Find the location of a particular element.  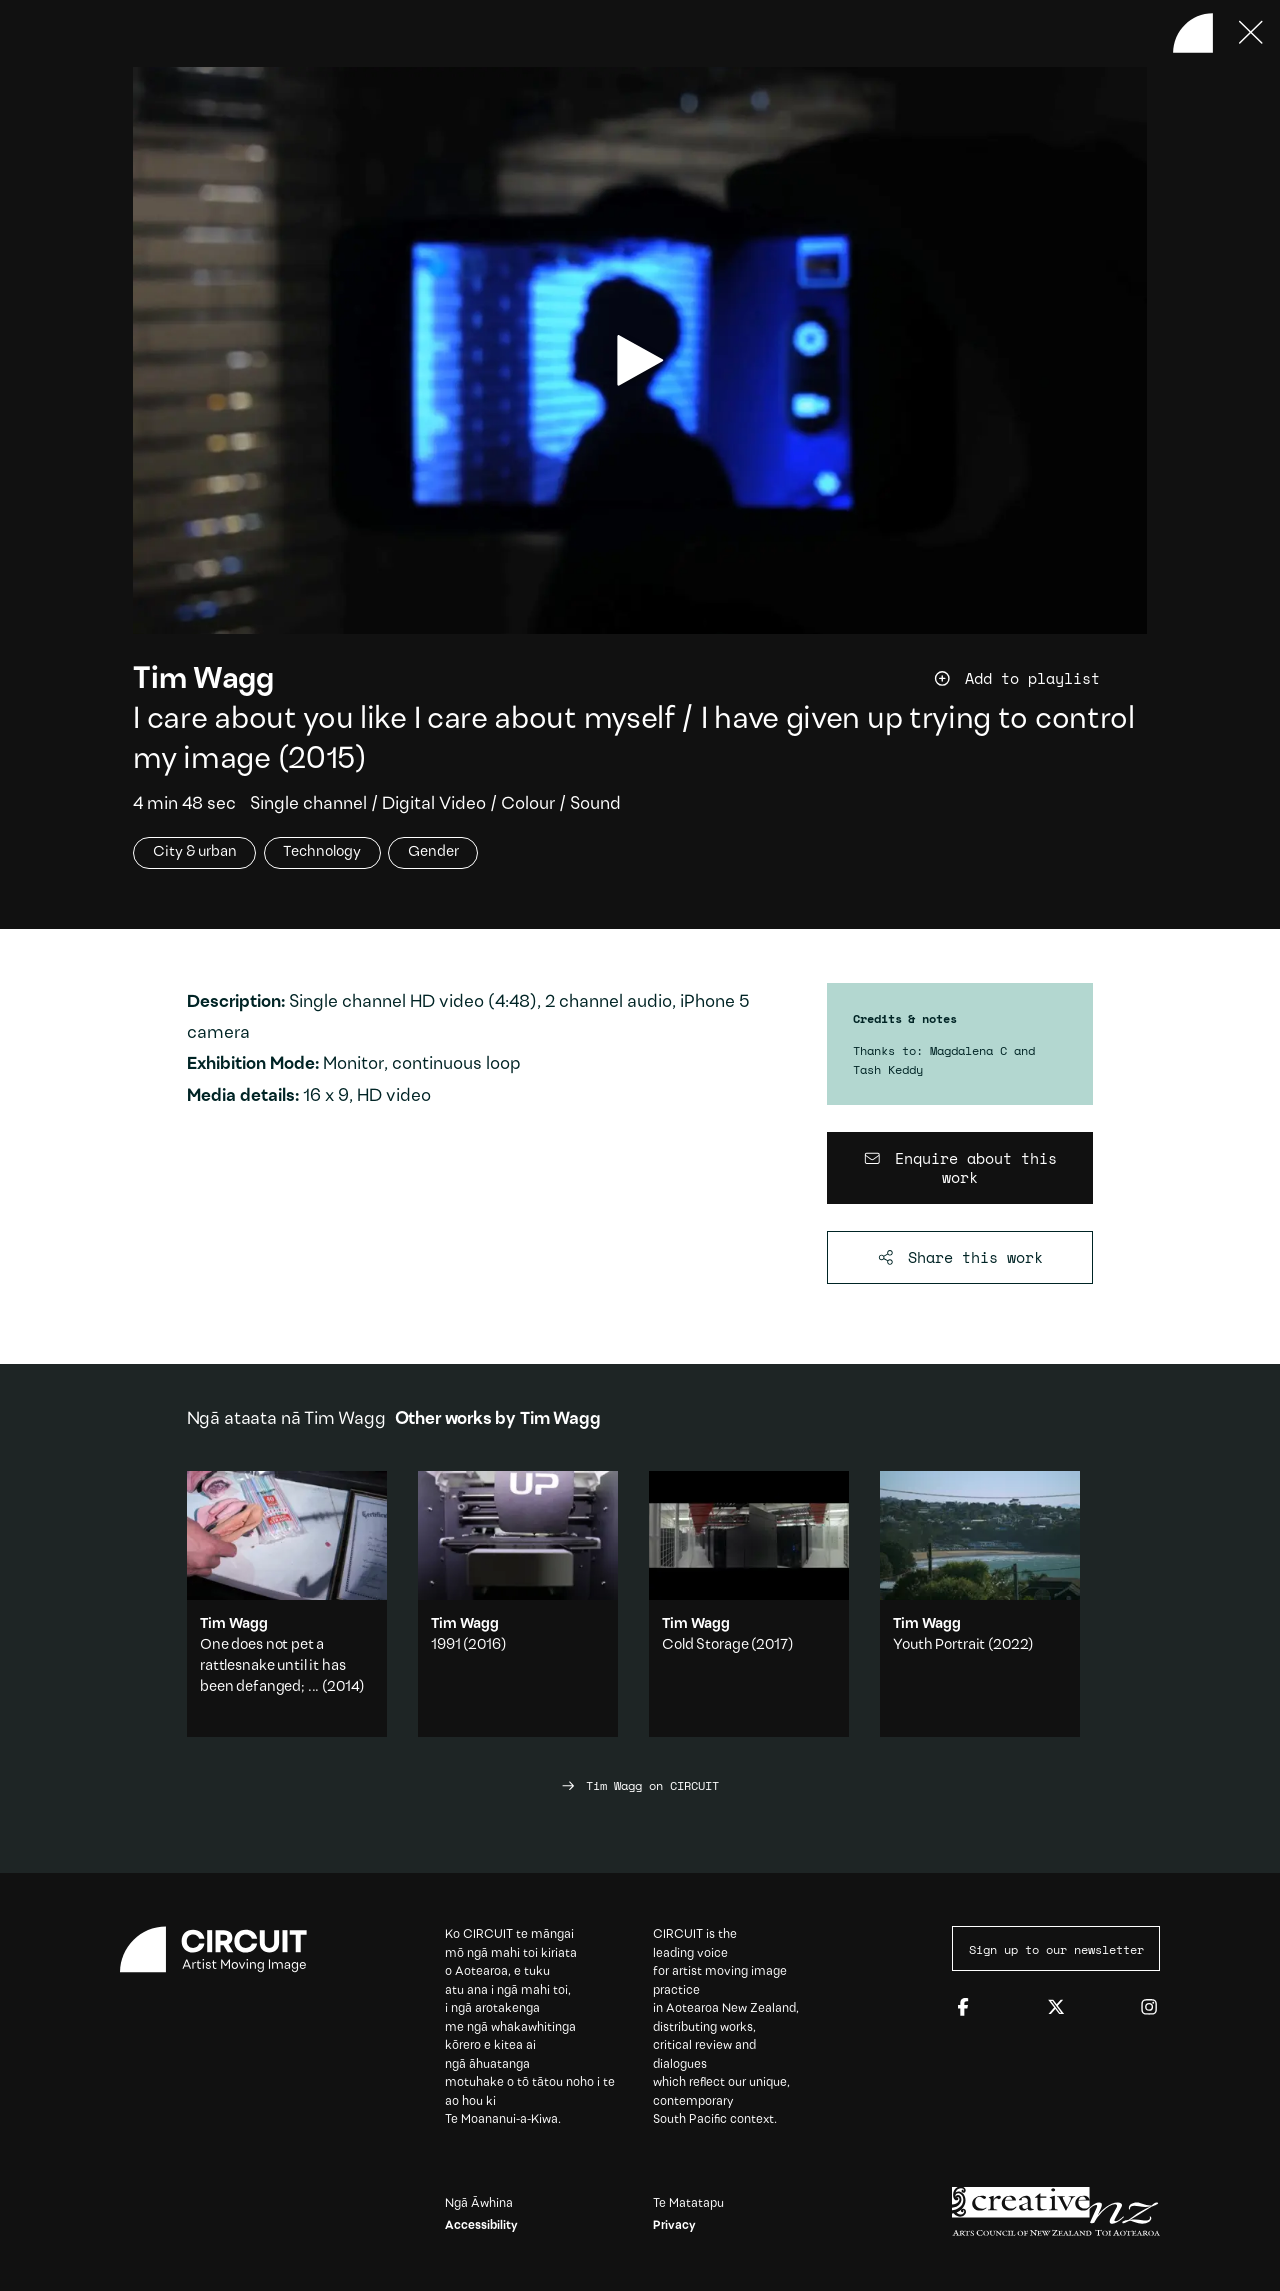

[Circuit home] is located at coordinates (224, 1949).